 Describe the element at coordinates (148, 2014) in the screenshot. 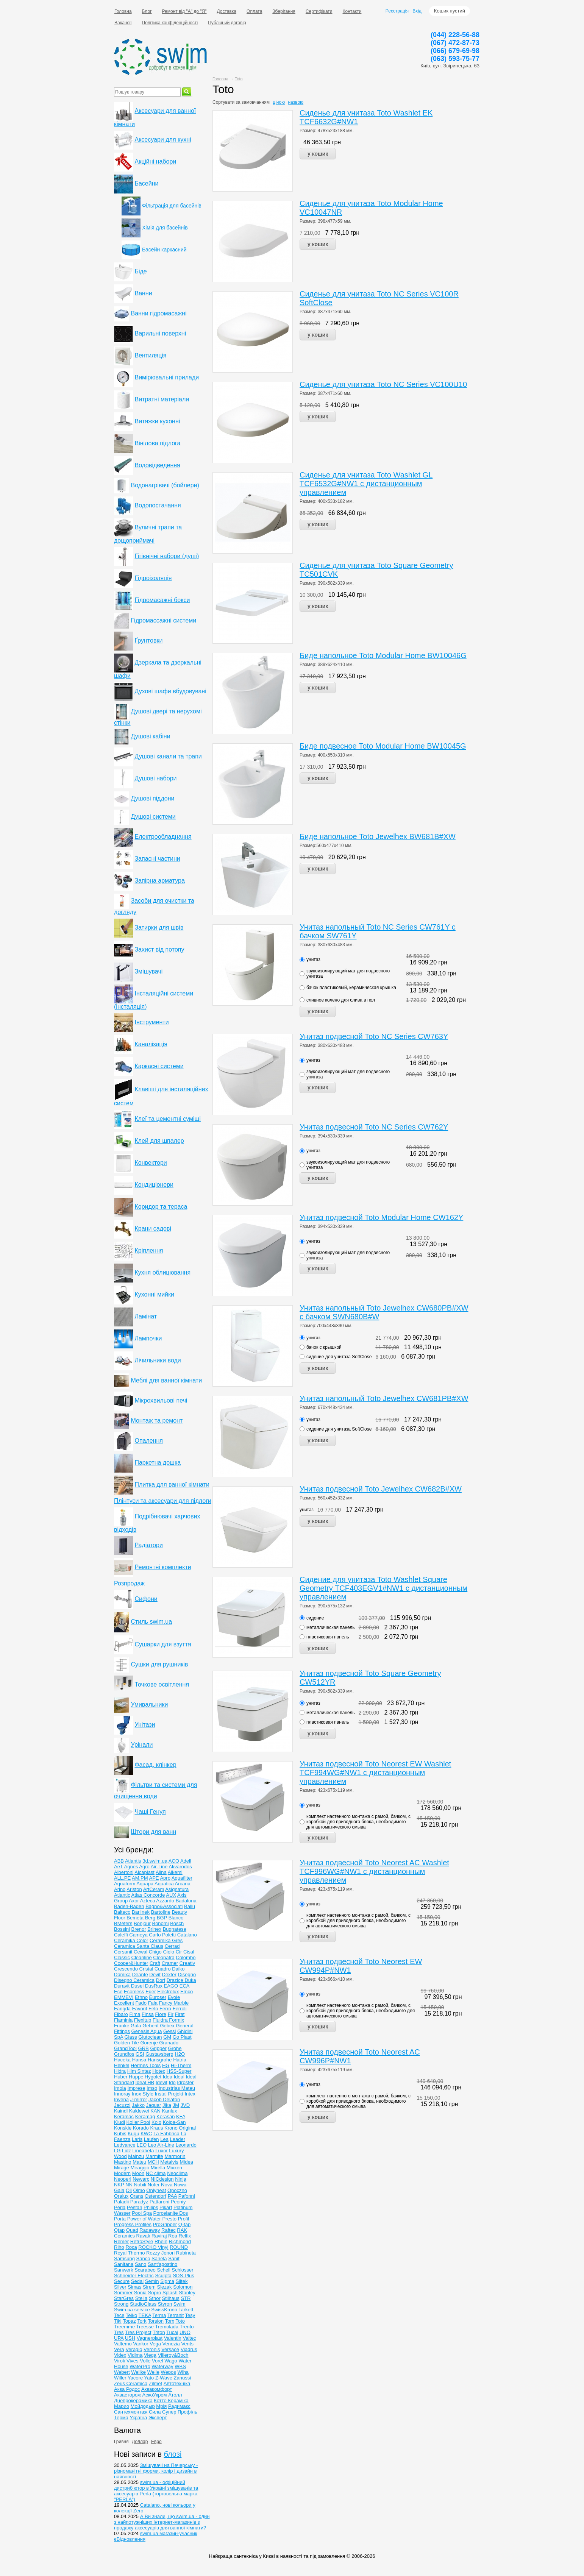

I see `Finsa` at that location.